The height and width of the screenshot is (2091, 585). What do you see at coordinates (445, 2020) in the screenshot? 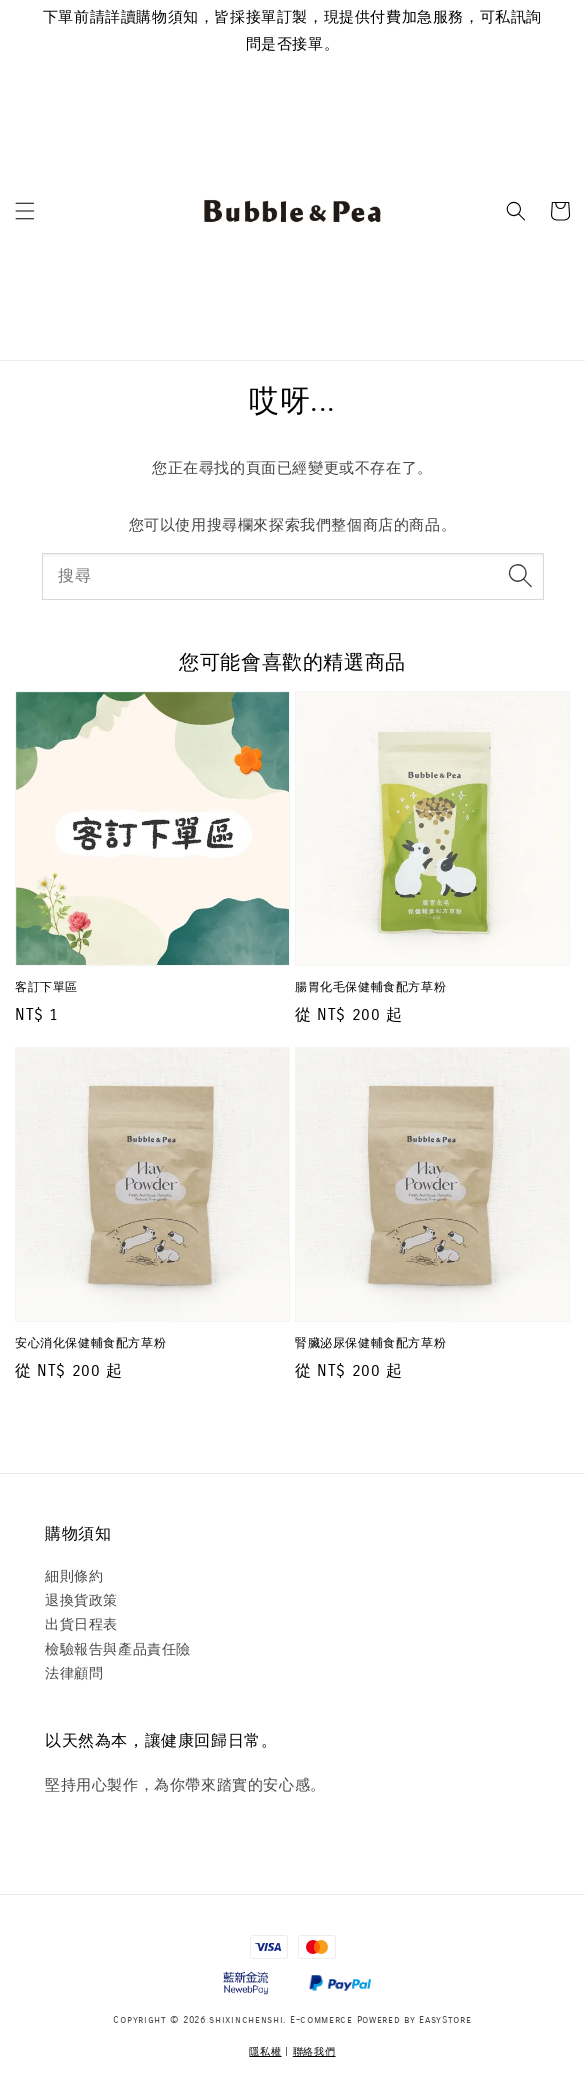
I see `EasyStore` at bounding box center [445, 2020].